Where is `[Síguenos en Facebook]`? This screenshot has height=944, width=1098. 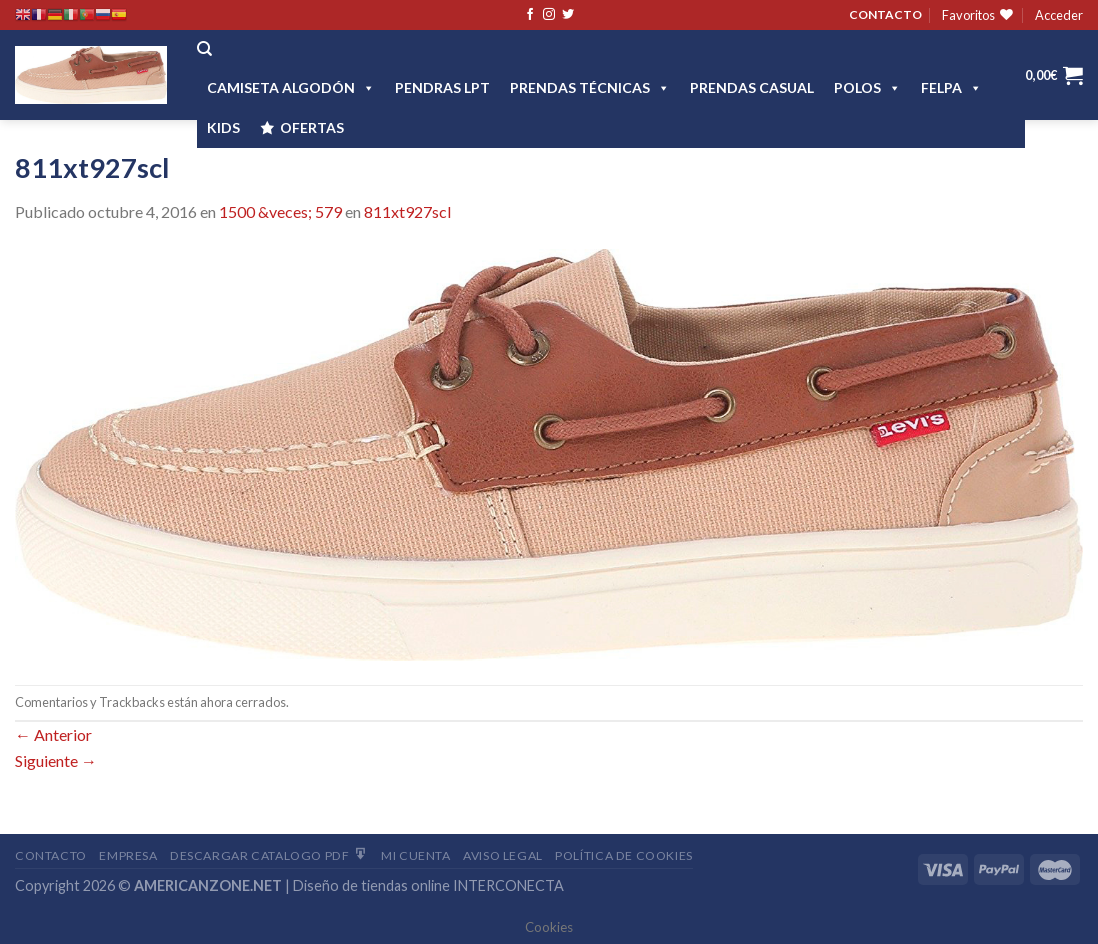 [Síguenos en Facebook] is located at coordinates (530, 15).